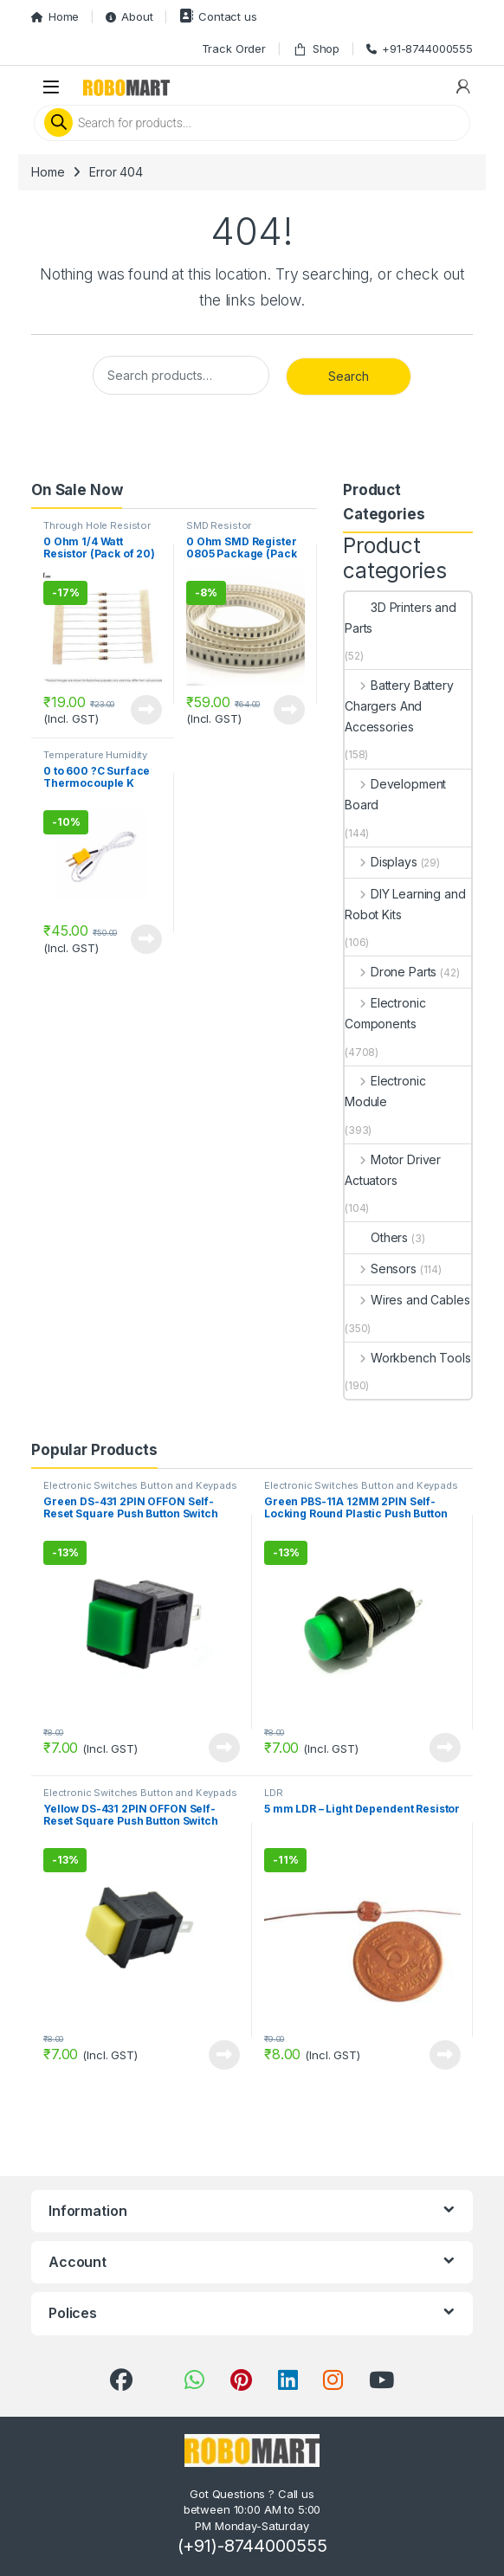 This screenshot has width=504, height=2576. Describe the element at coordinates (55, 16) in the screenshot. I see `Home` at that location.